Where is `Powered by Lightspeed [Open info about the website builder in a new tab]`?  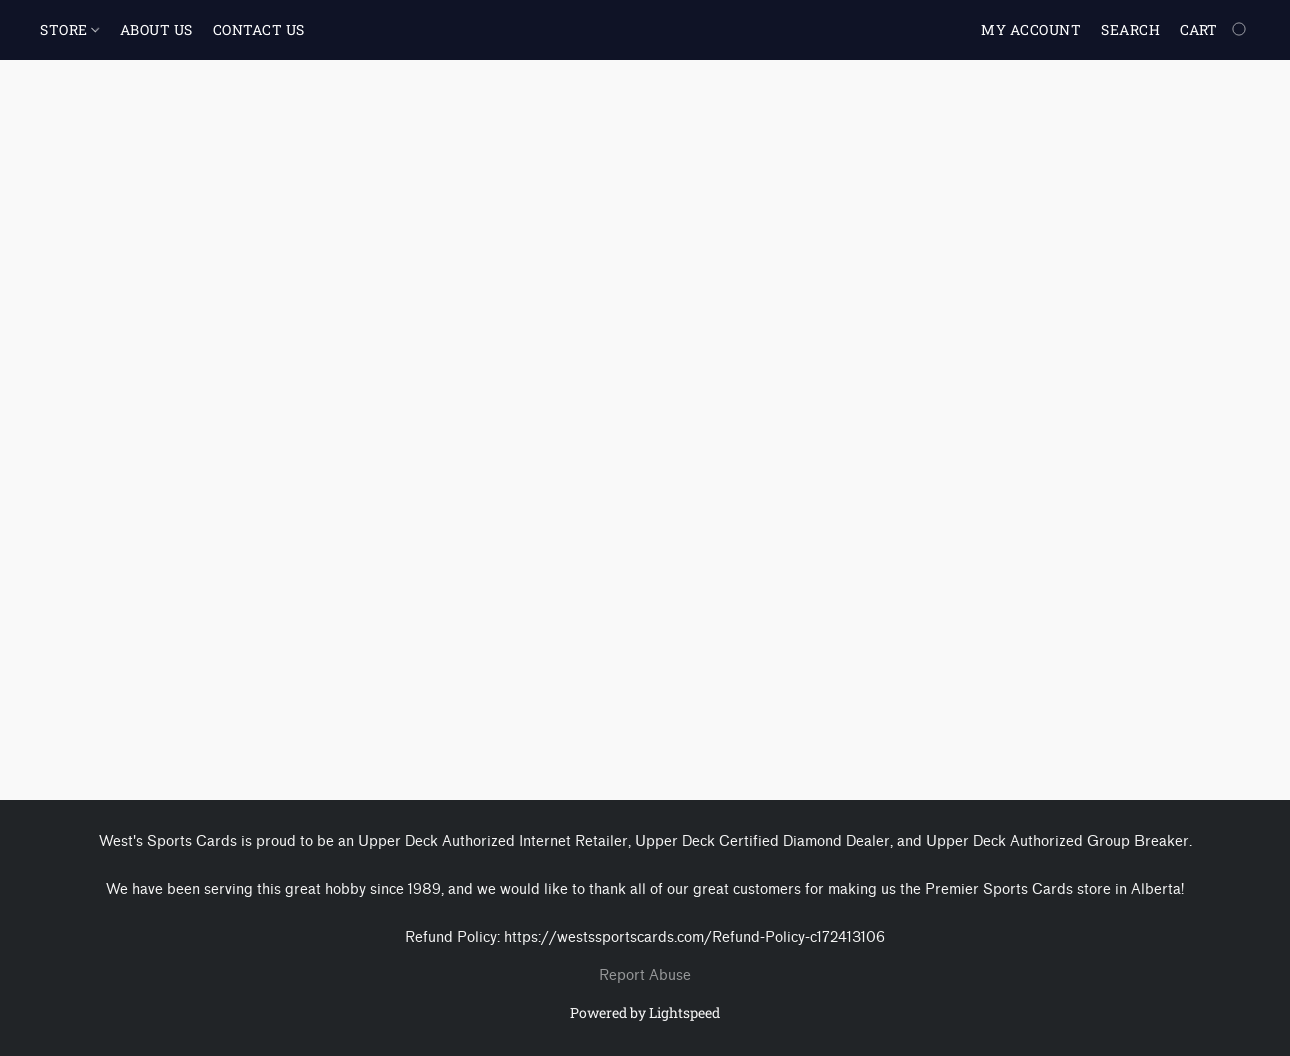 Powered by Lightspeed [Open info about the website builder in a new tab] is located at coordinates (645, 1012).